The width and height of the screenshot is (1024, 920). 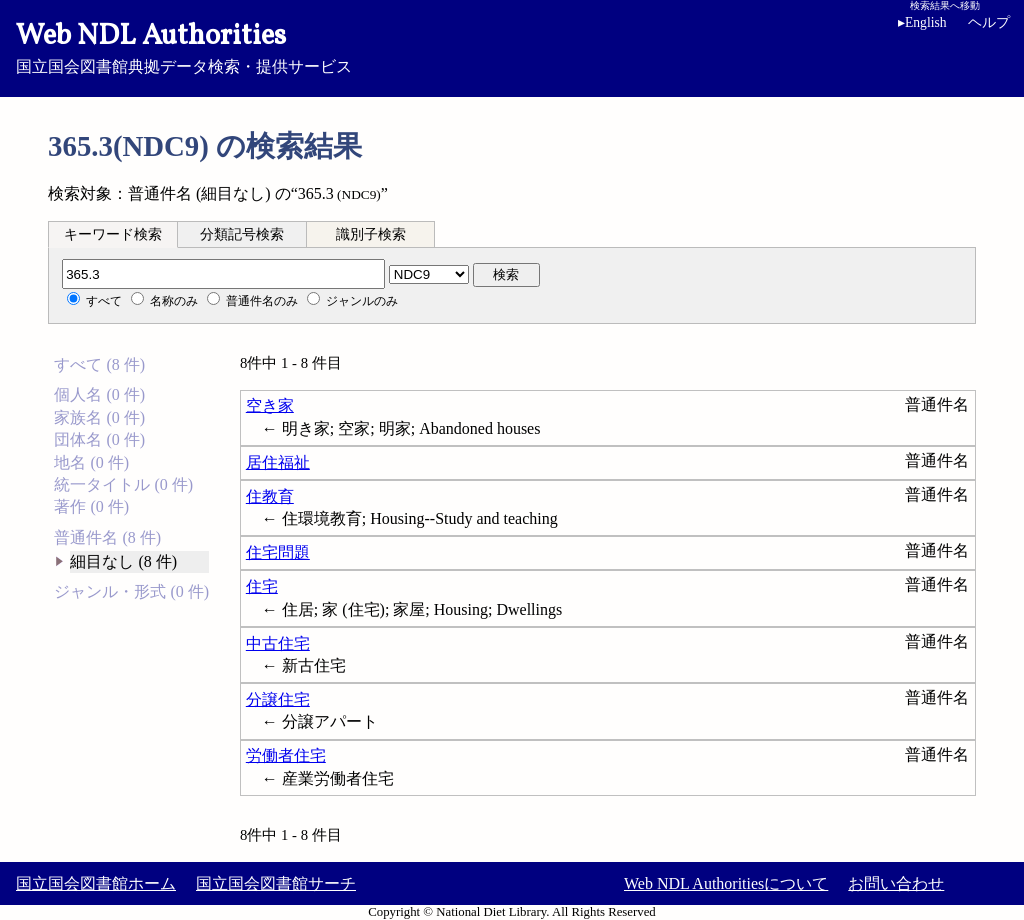 I want to click on 国立国会図書館サーチ, so click(x=276, y=883).